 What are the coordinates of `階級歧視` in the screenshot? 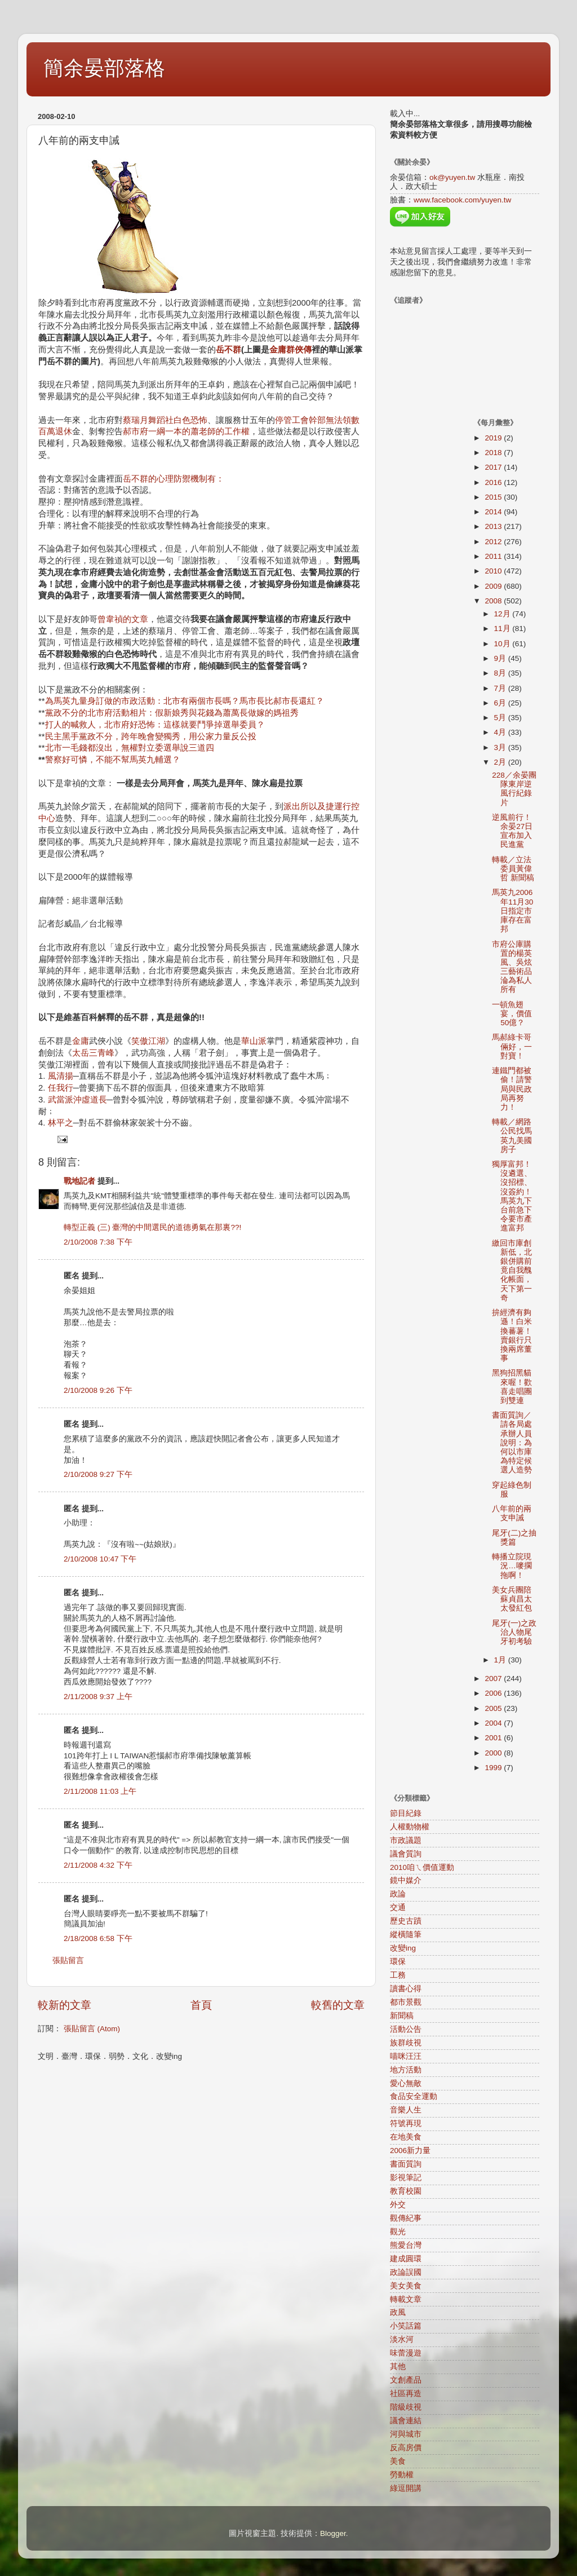 It's located at (405, 2407).